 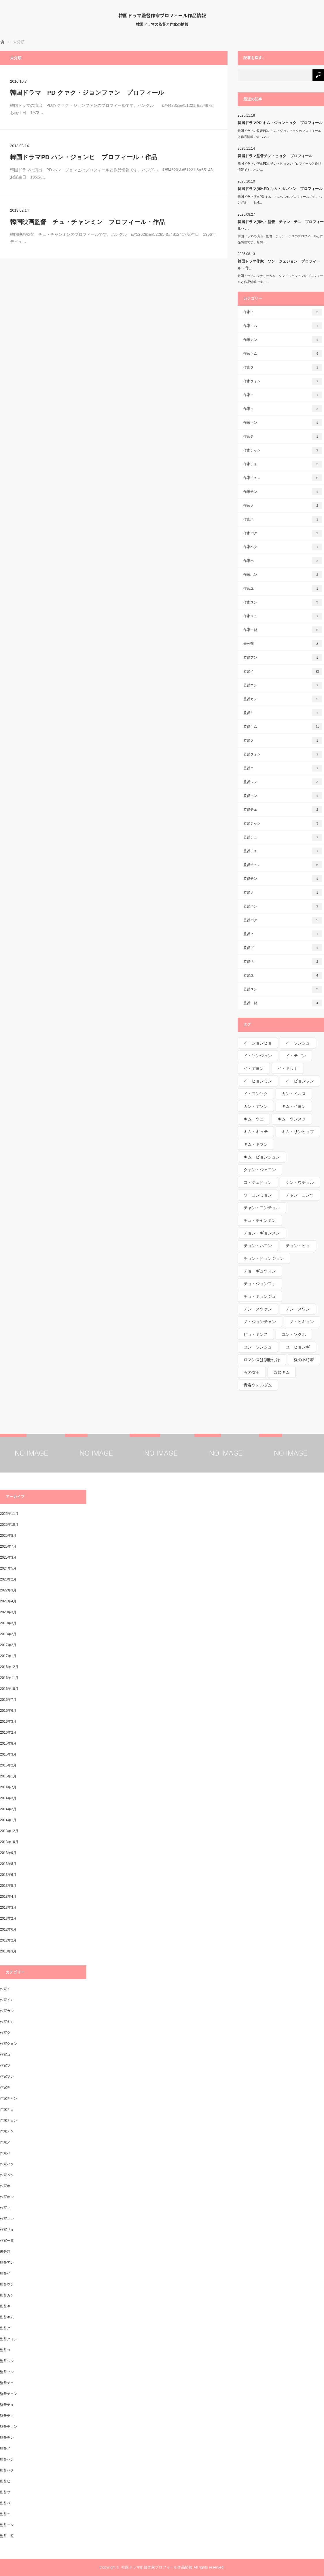 I want to click on キム・ドフン [キム・ドフン (1個の項目)], so click(x=256, y=1144).